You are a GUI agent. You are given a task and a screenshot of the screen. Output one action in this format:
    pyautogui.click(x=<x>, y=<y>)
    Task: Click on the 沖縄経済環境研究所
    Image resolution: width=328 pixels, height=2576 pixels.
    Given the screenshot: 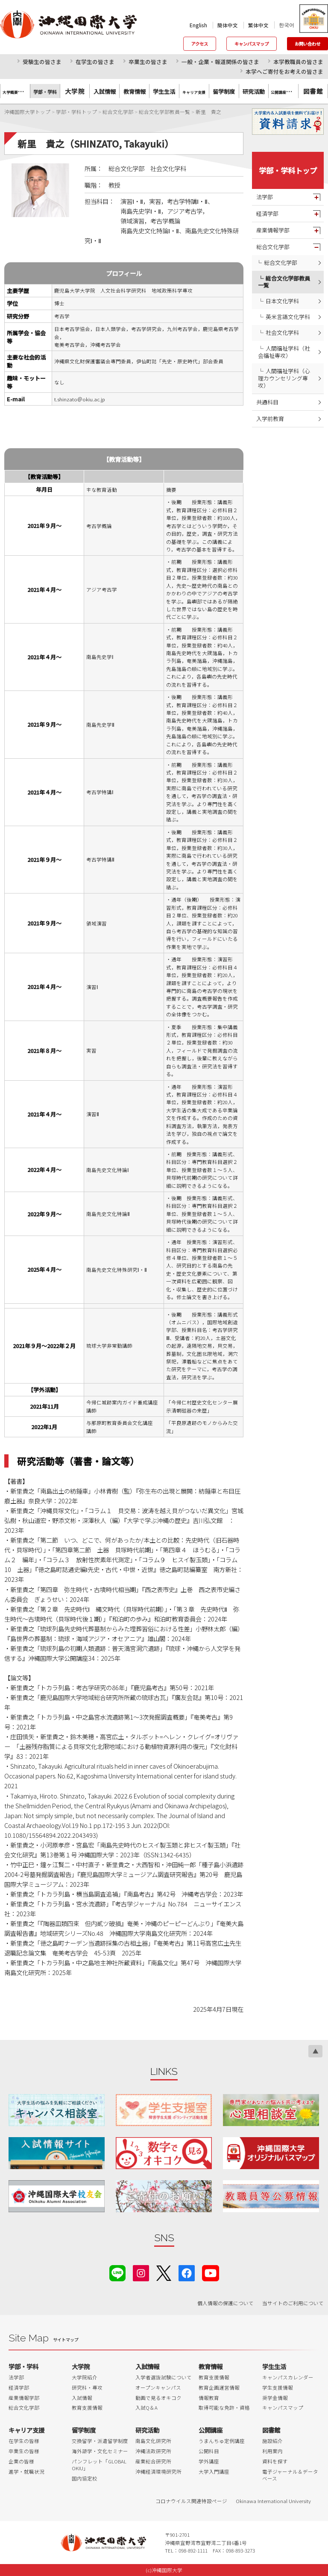 What is the action you would take?
    pyautogui.click(x=158, y=2471)
    